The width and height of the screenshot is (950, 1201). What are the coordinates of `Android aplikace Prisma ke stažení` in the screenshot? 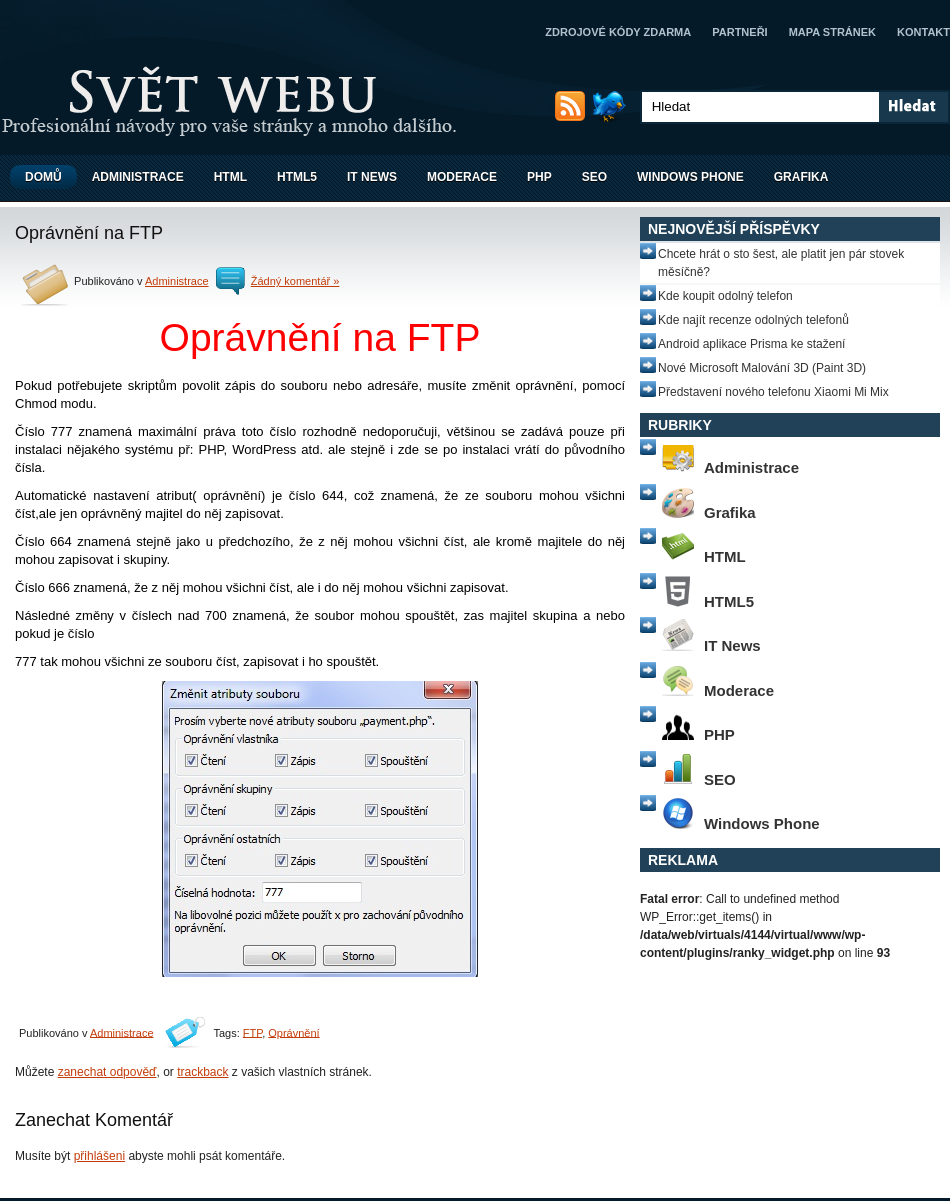 It's located at (751, 344).